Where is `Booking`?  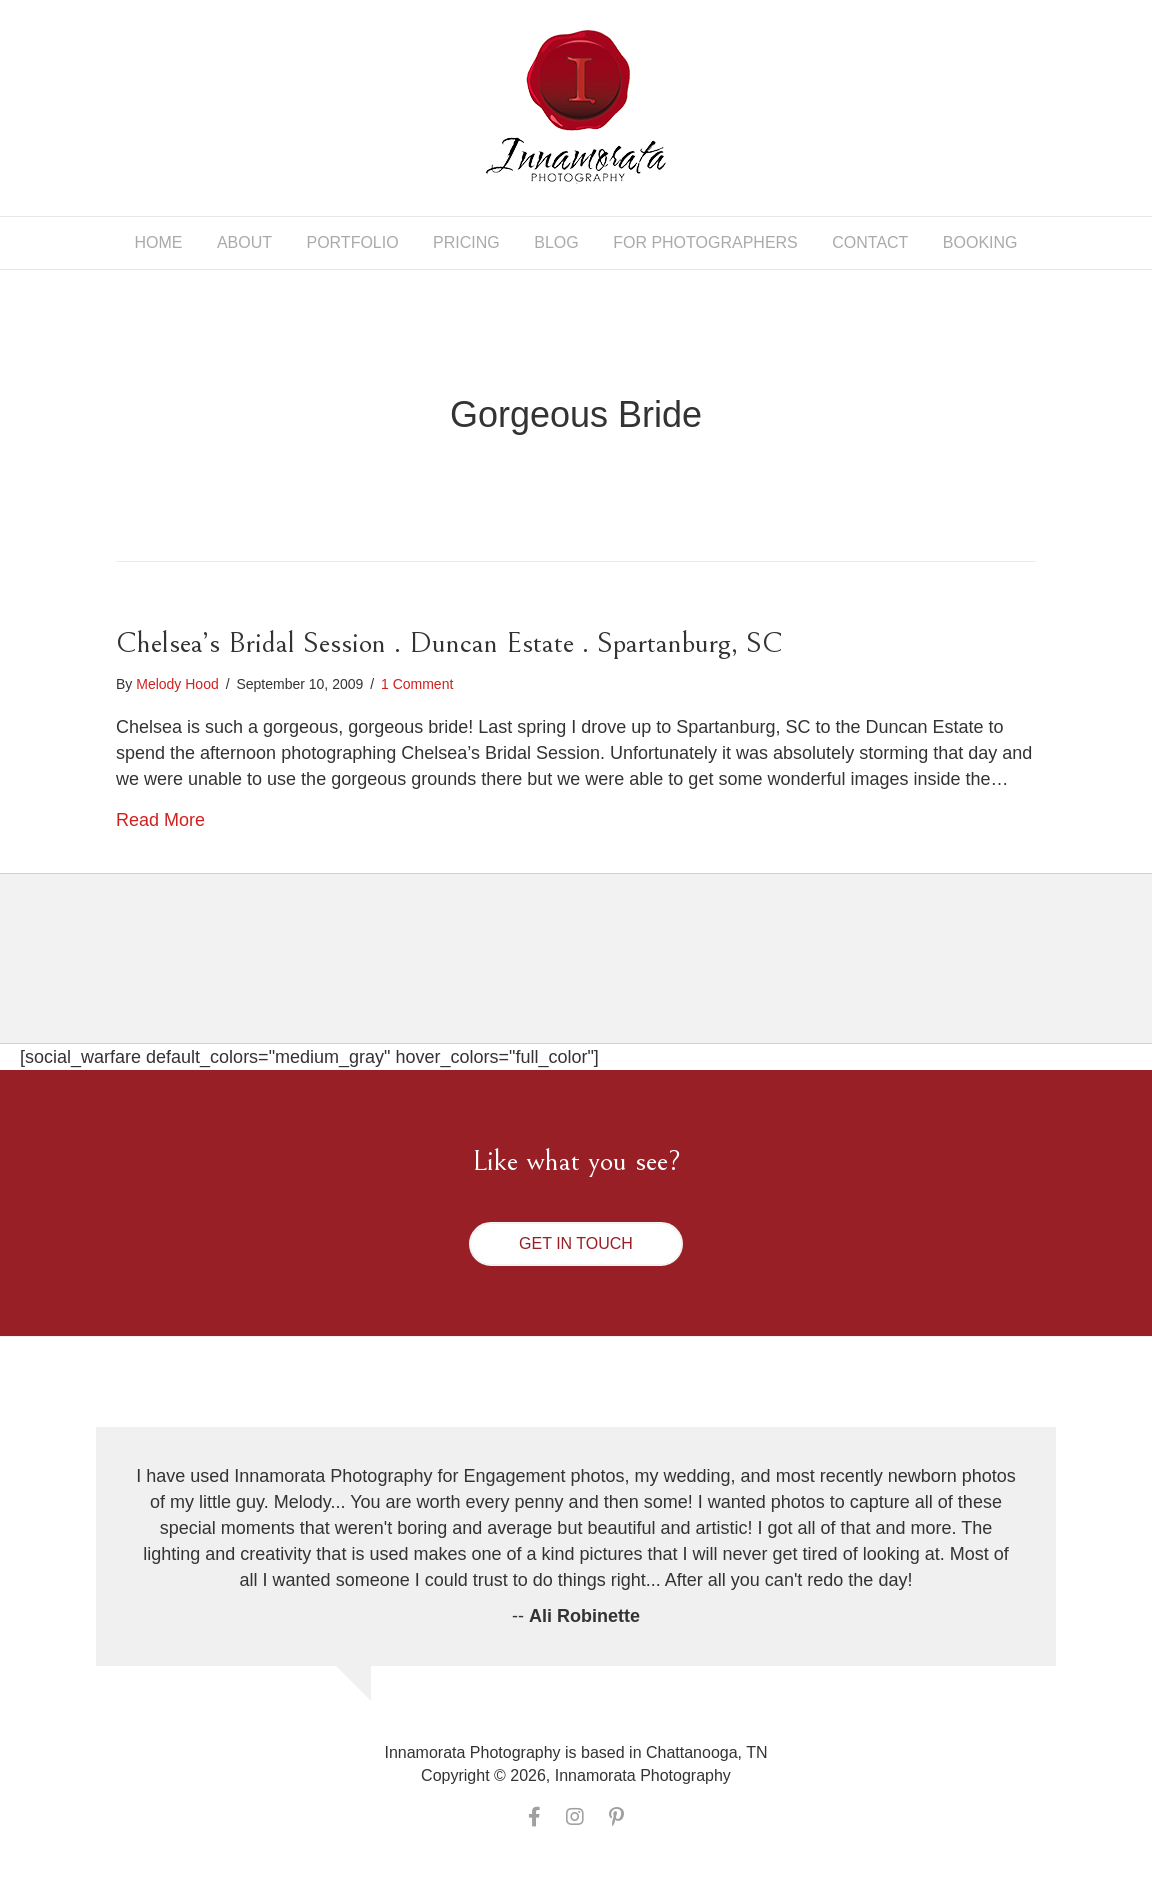
Booking is located at coordinates (980, 242).